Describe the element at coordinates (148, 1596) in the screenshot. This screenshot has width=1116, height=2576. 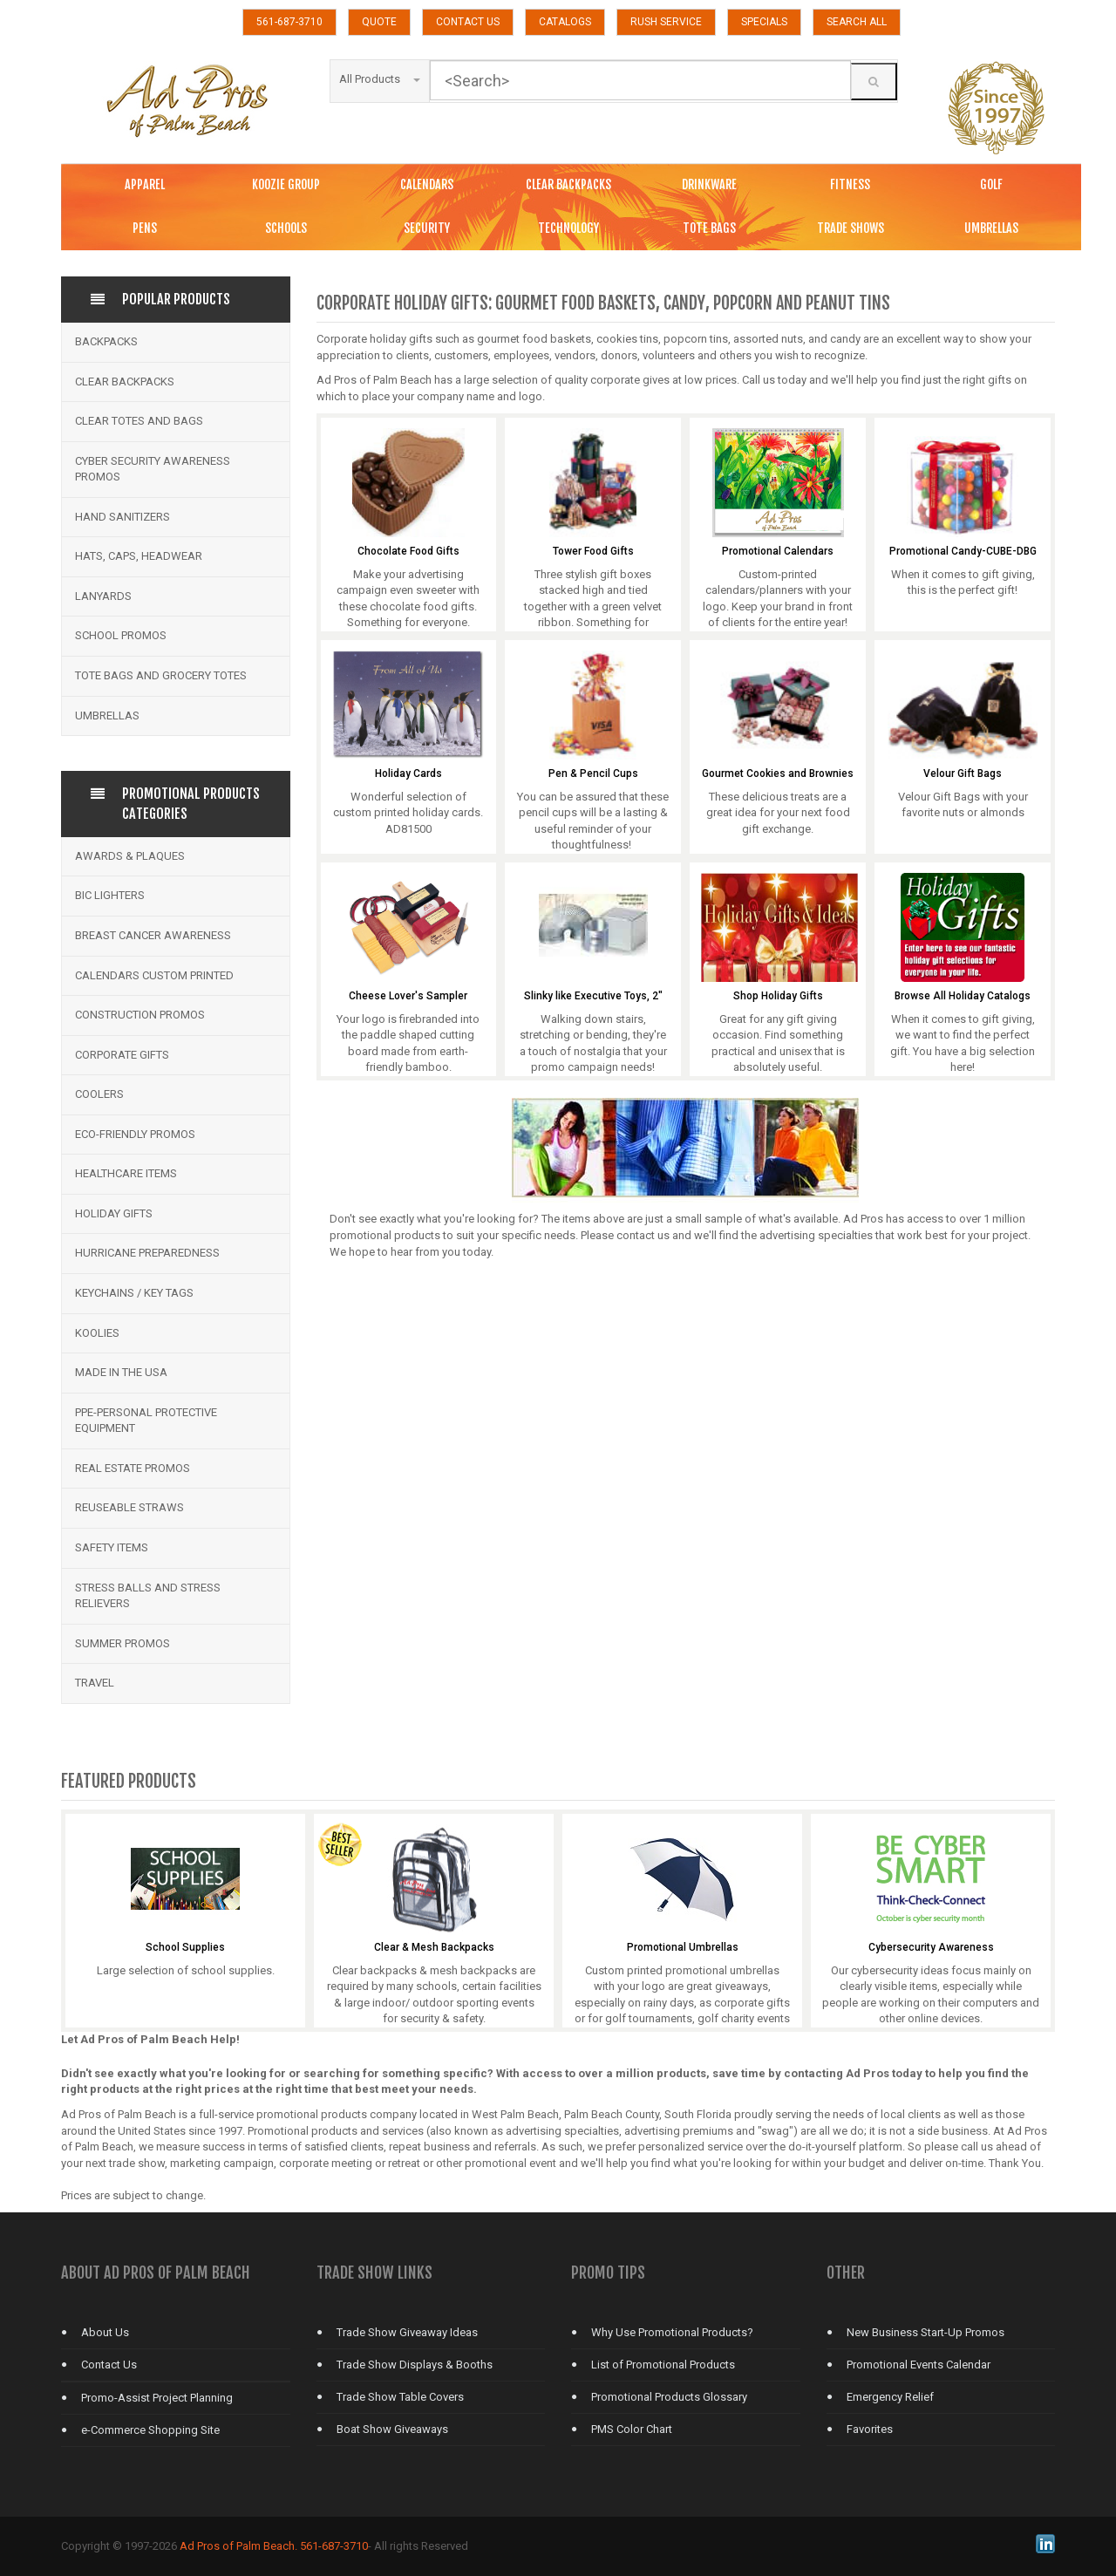
I see `Stress Balls and Stress Relievers` at that location.